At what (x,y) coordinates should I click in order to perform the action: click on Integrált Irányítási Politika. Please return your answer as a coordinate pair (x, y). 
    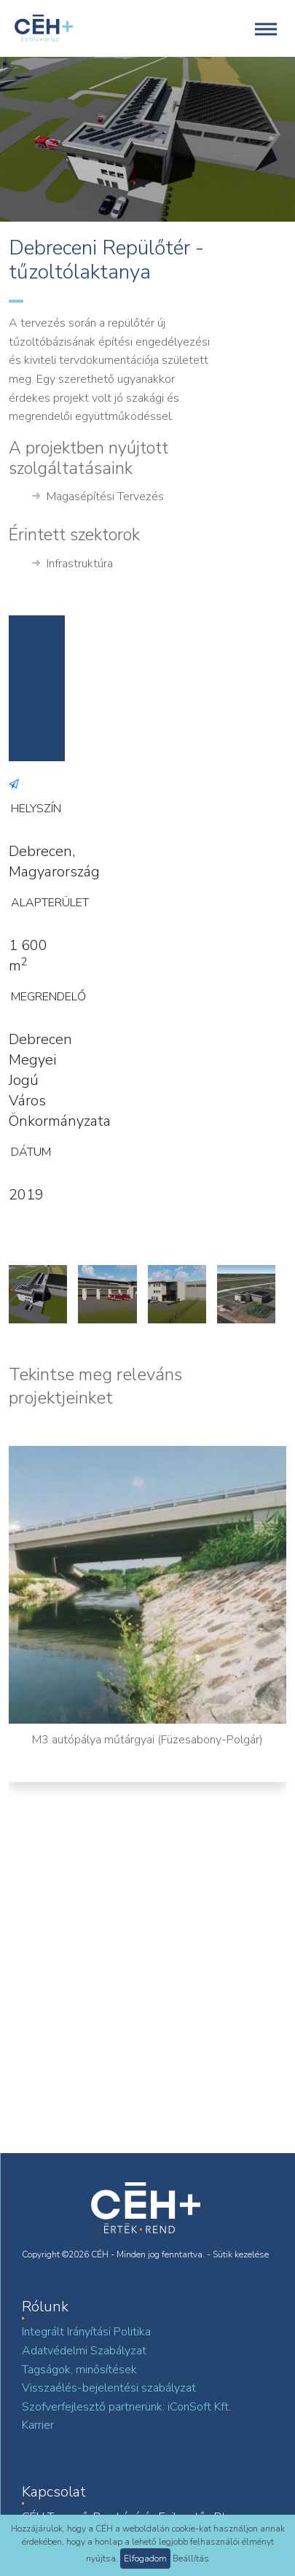
    Looking at the image, I should click on (86, 2332).